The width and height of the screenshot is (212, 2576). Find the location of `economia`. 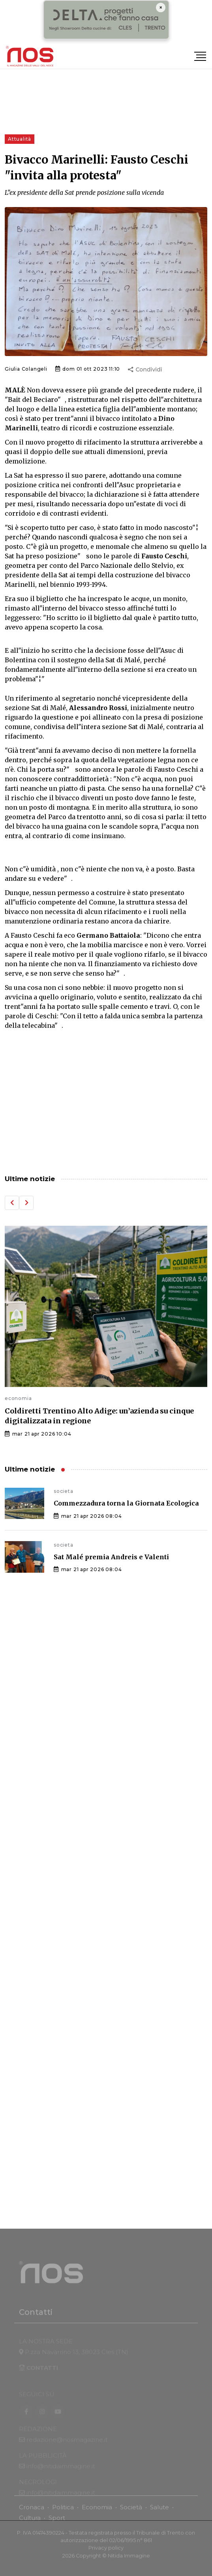

economia is located at coordinates (18, 1398).